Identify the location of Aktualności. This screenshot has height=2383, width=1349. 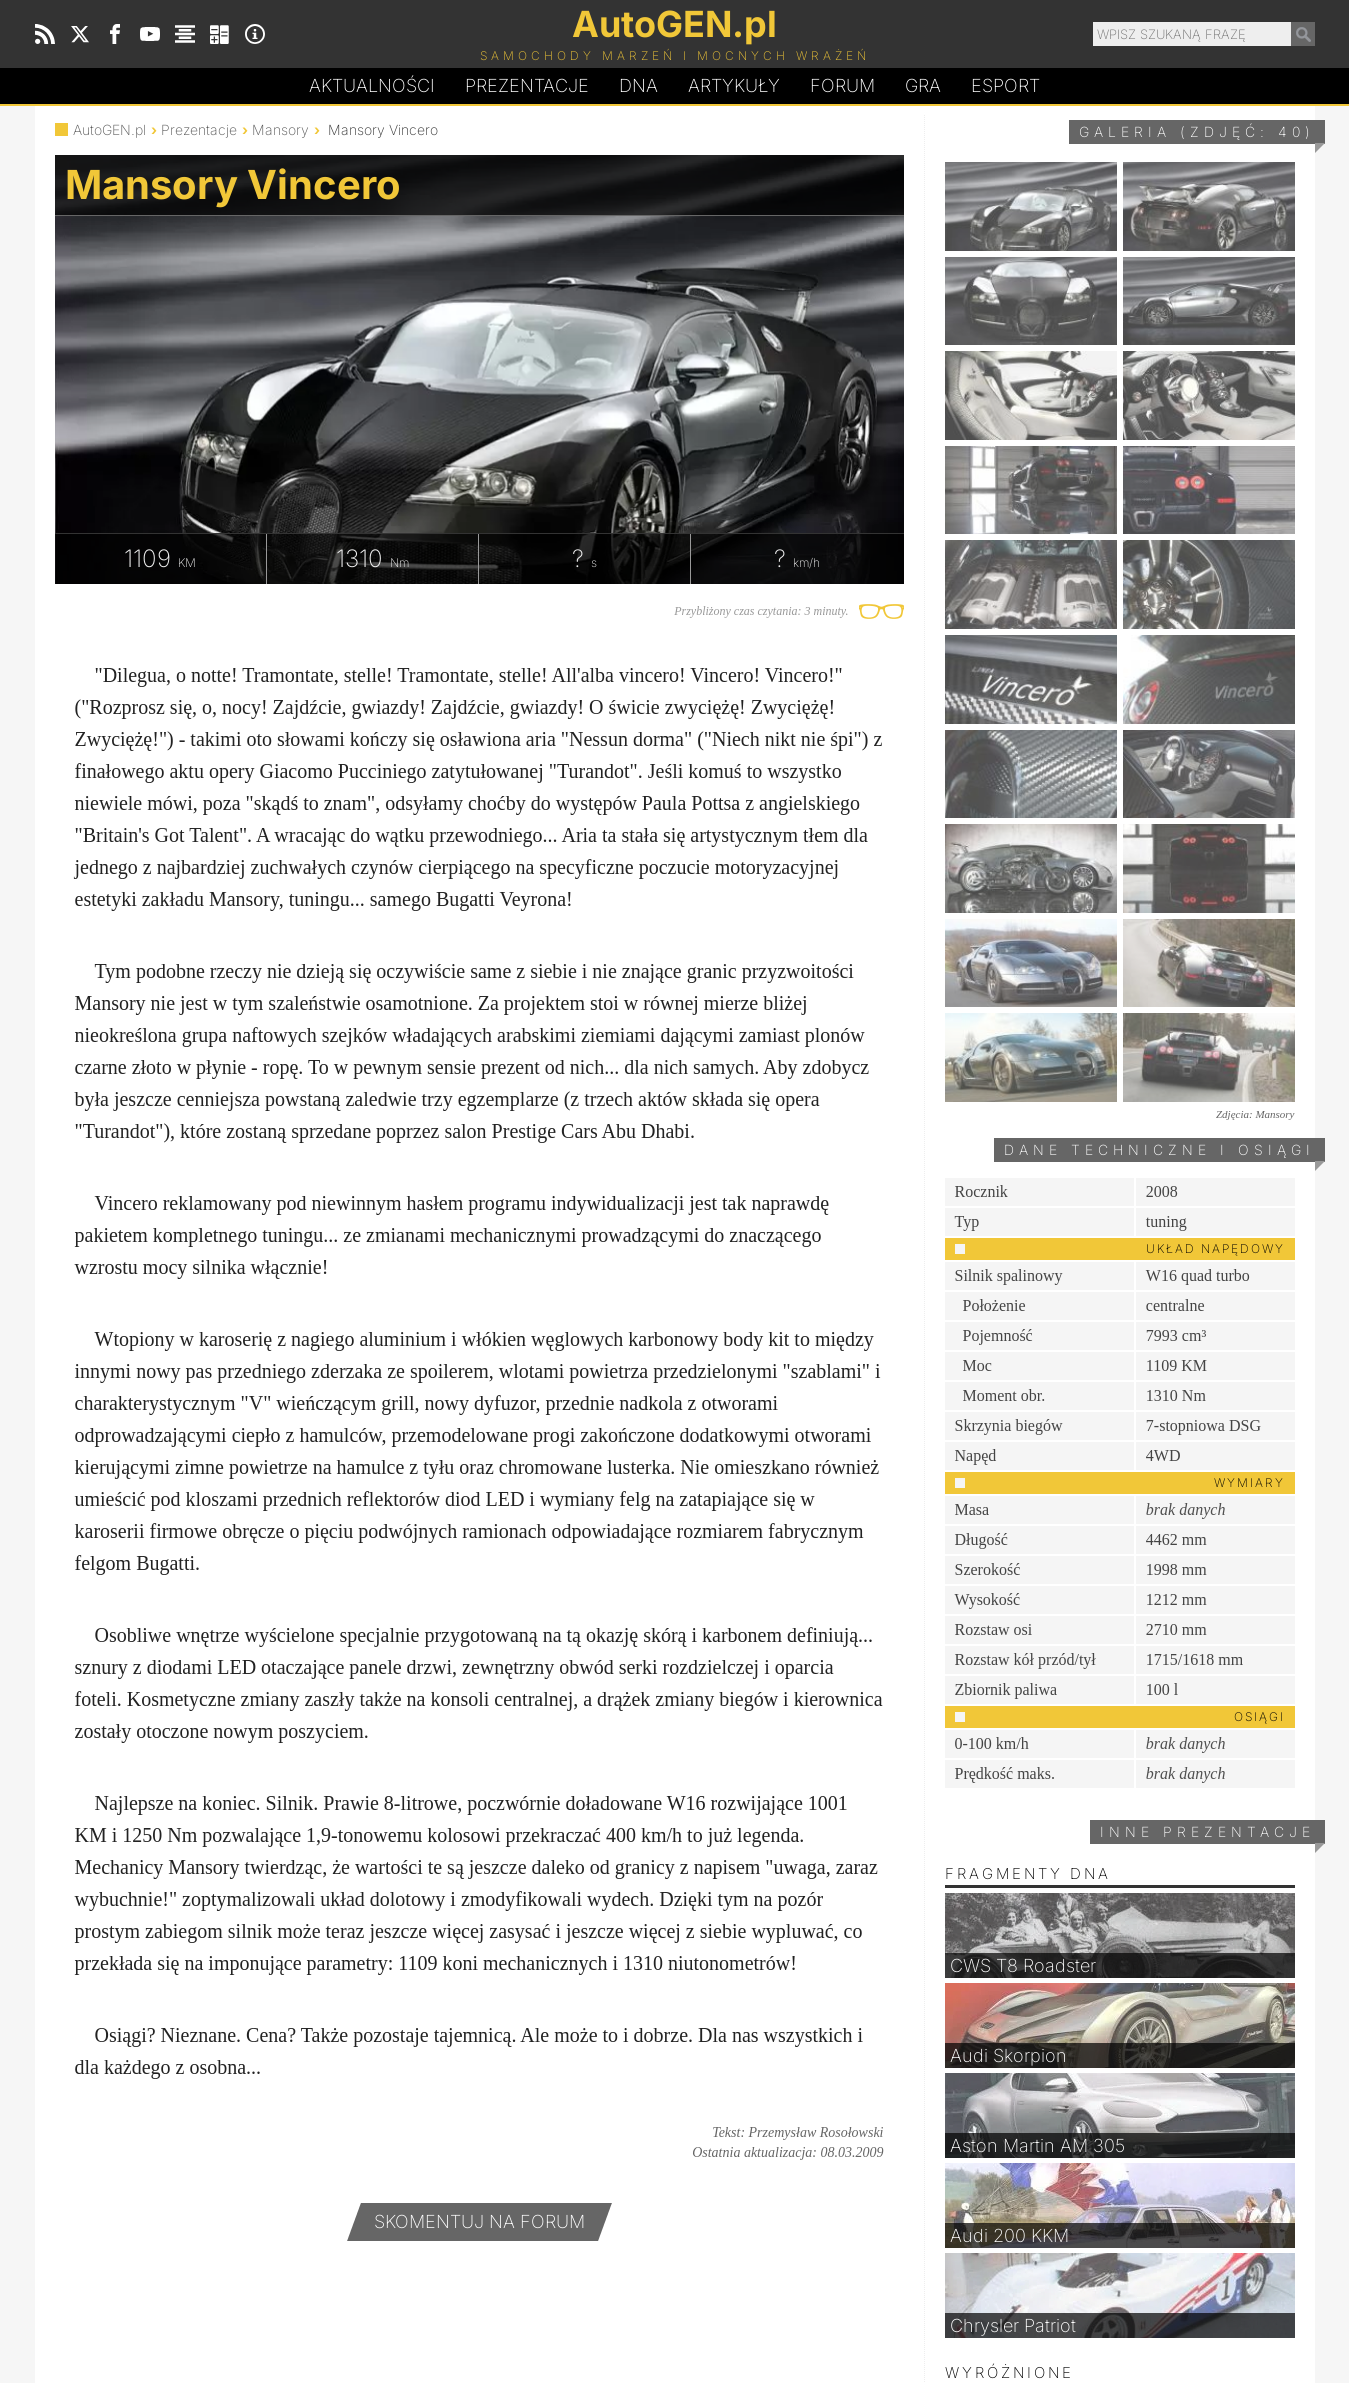
(372, 85).